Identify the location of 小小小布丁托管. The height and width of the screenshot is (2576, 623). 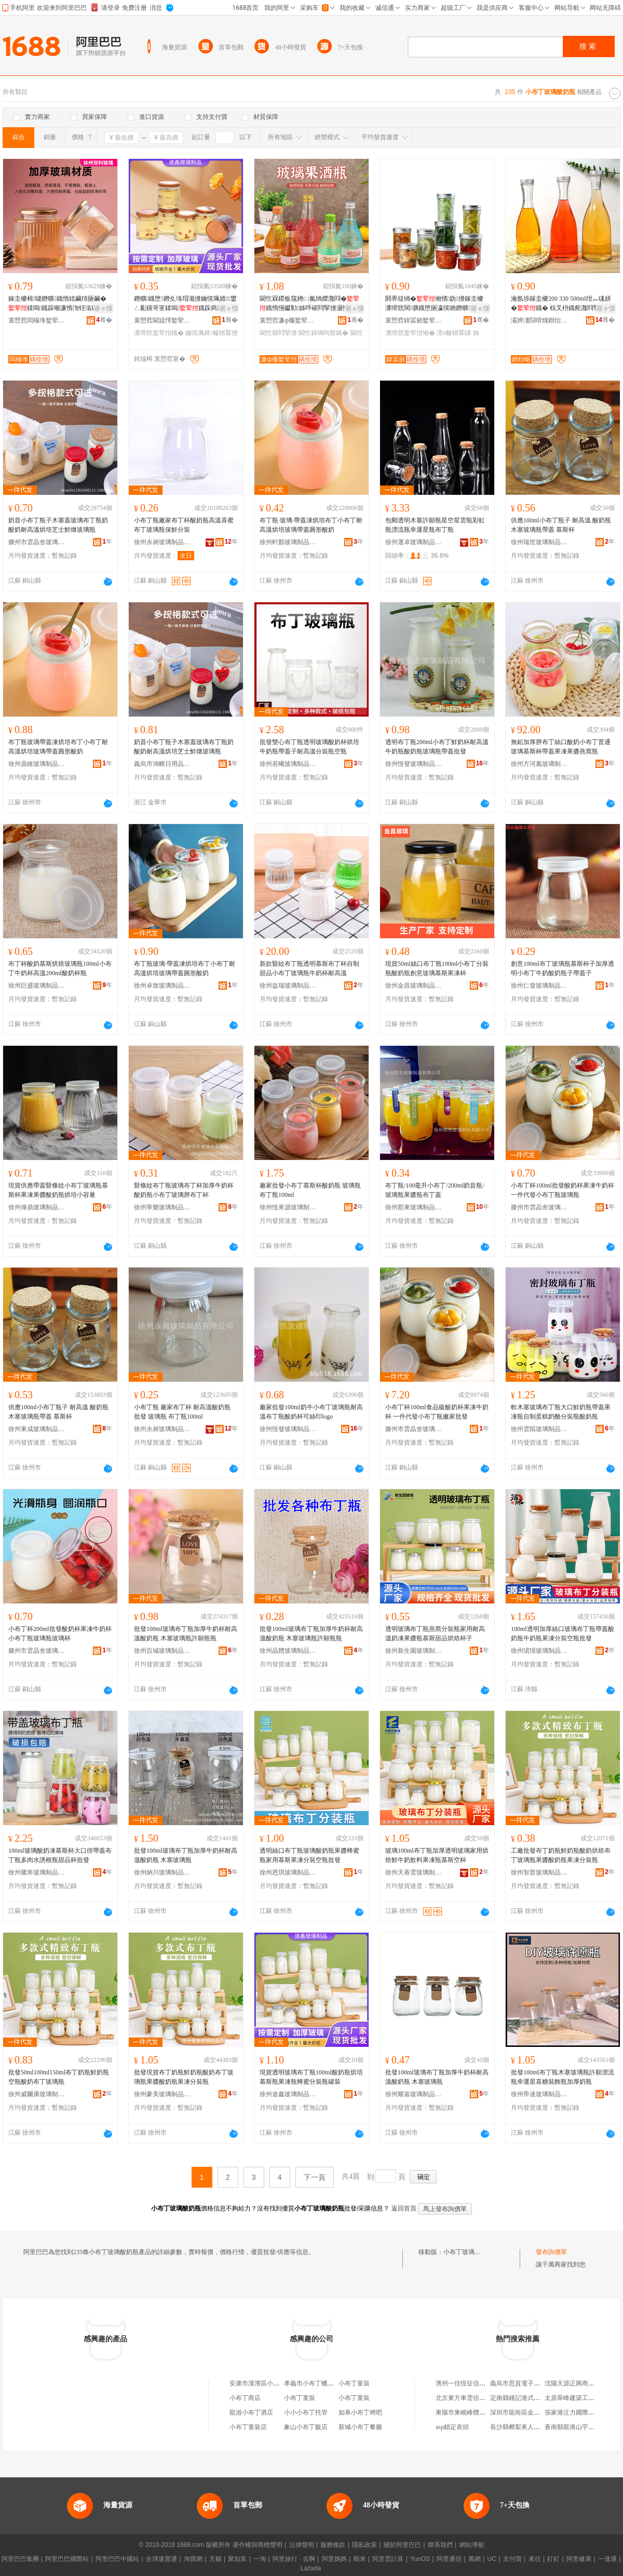
(306, 2412).